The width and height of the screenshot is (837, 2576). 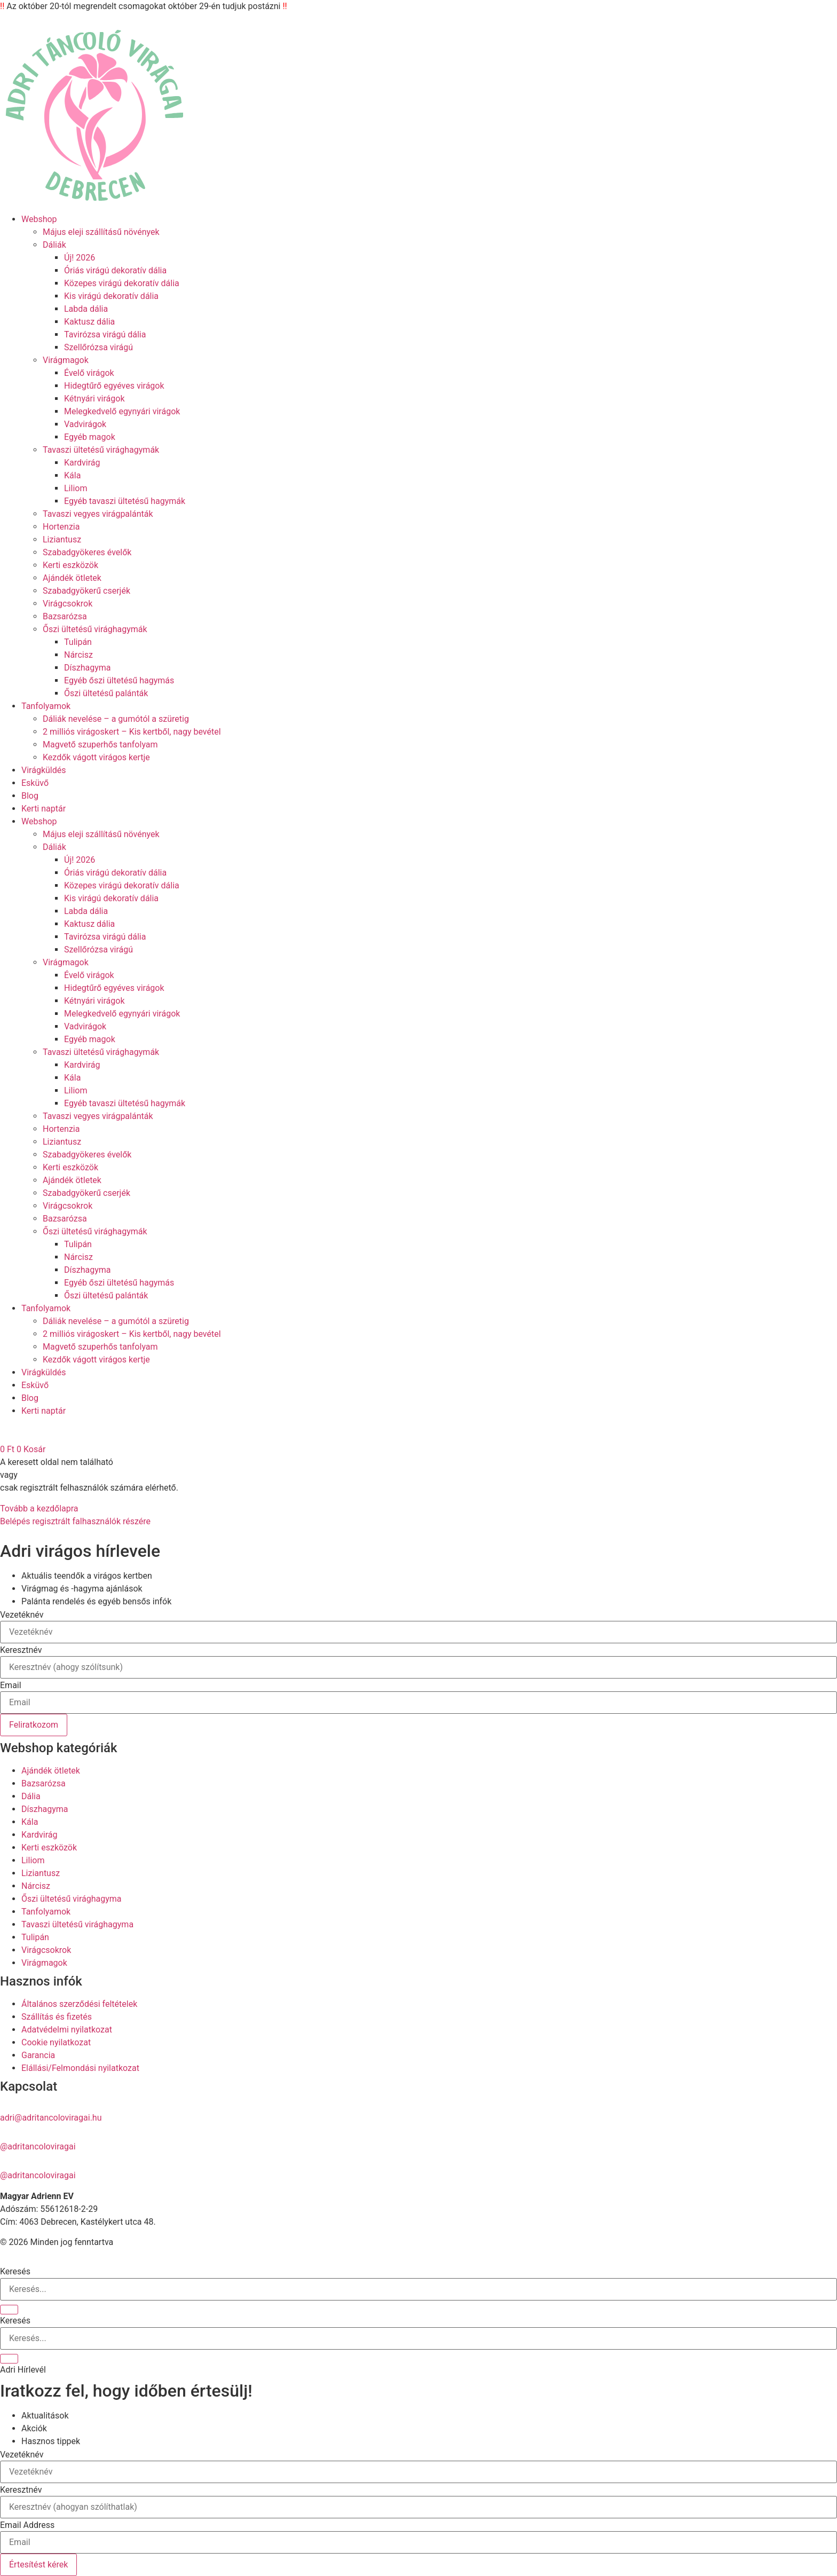 What do you see at coordinates (122, 411) in the screenshot?
I see `Melegkedvelő egynyári virágok` at bounding box center [122, 411].